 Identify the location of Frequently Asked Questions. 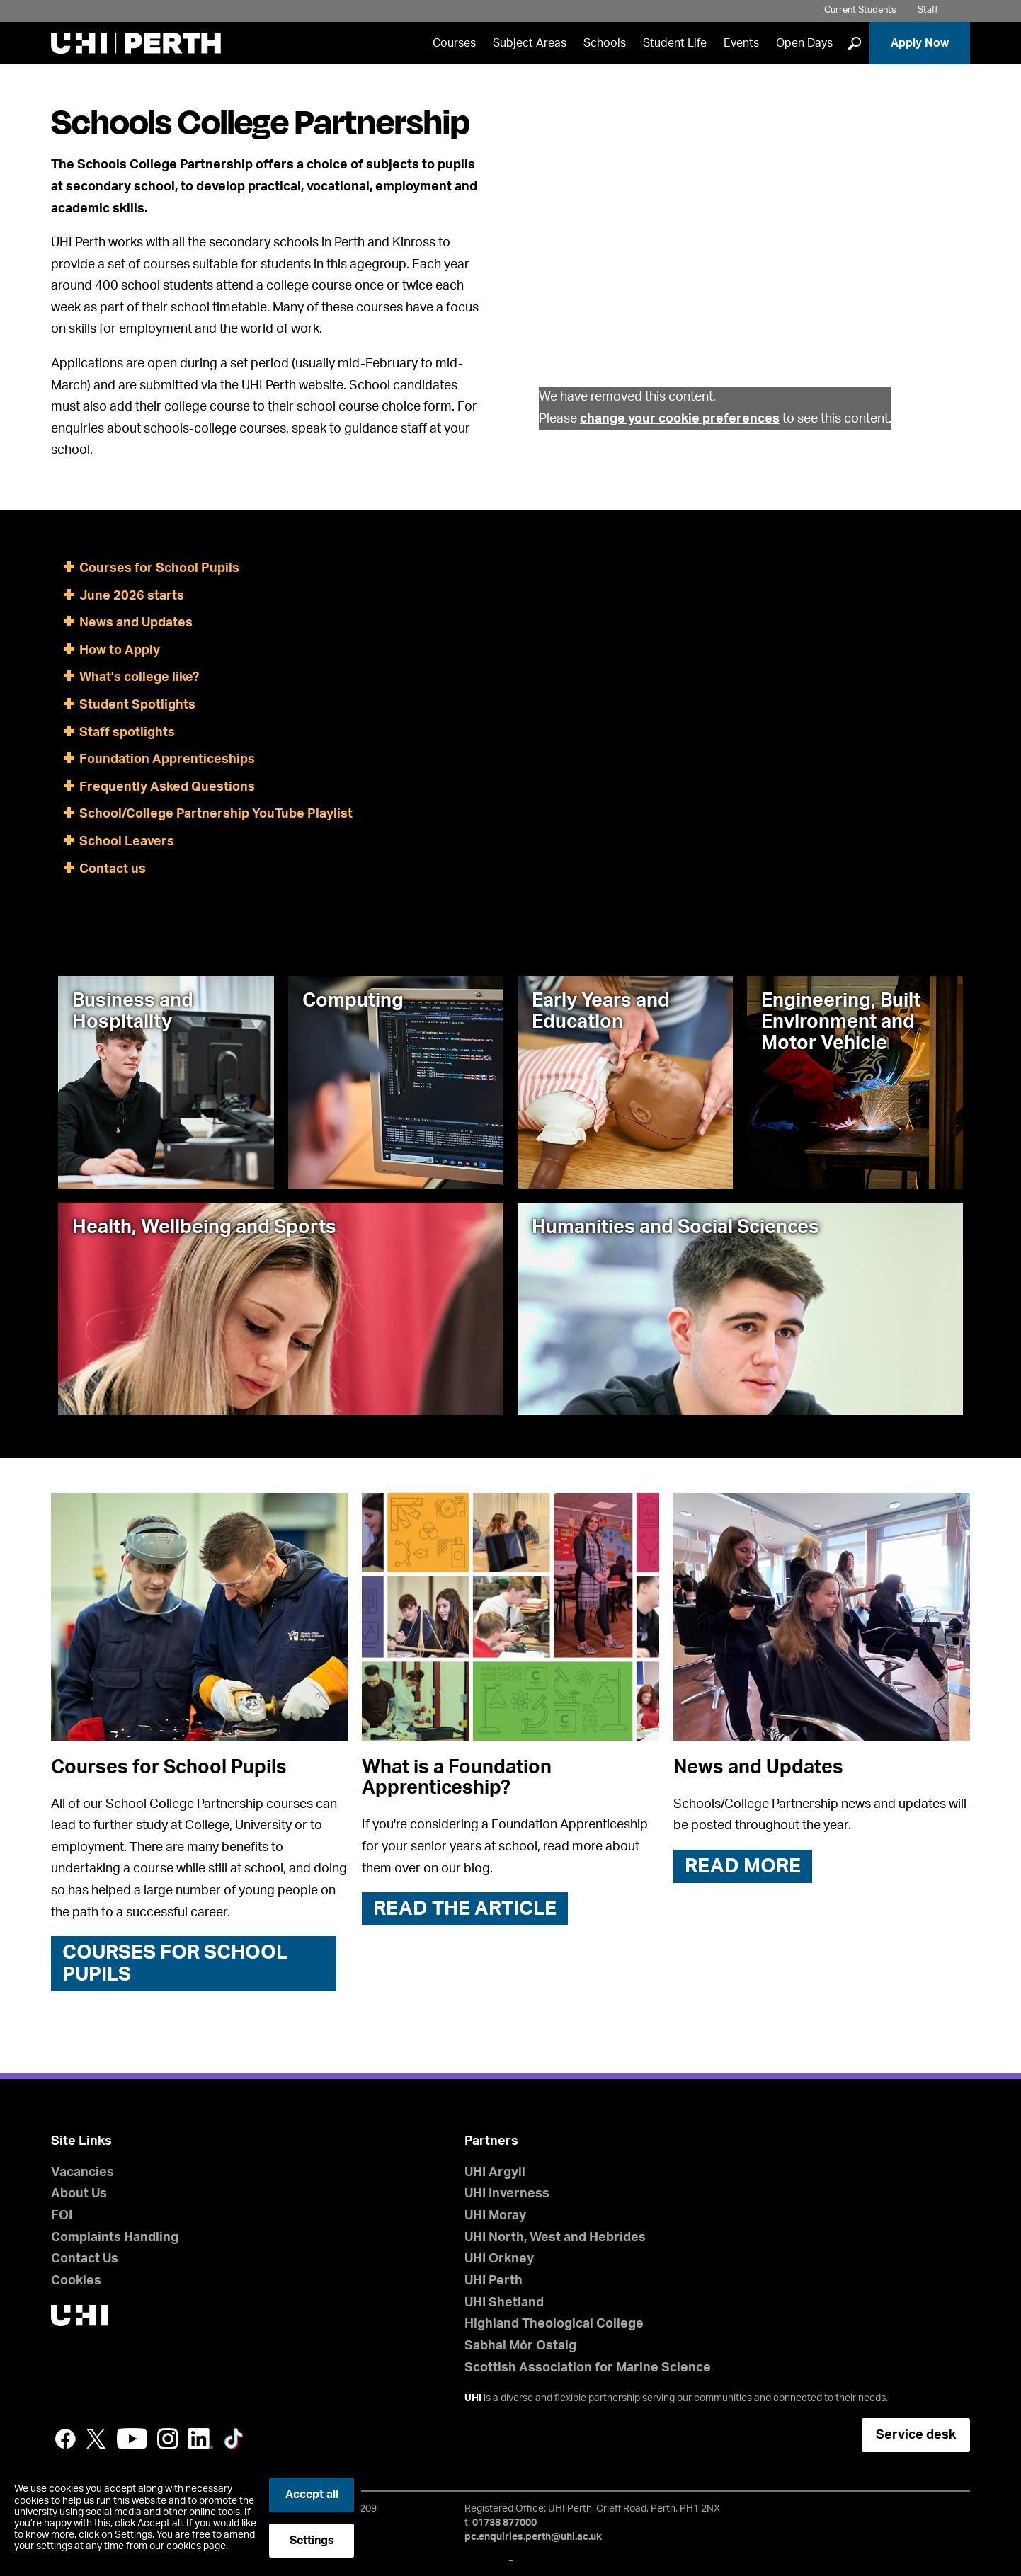
(167, 787).